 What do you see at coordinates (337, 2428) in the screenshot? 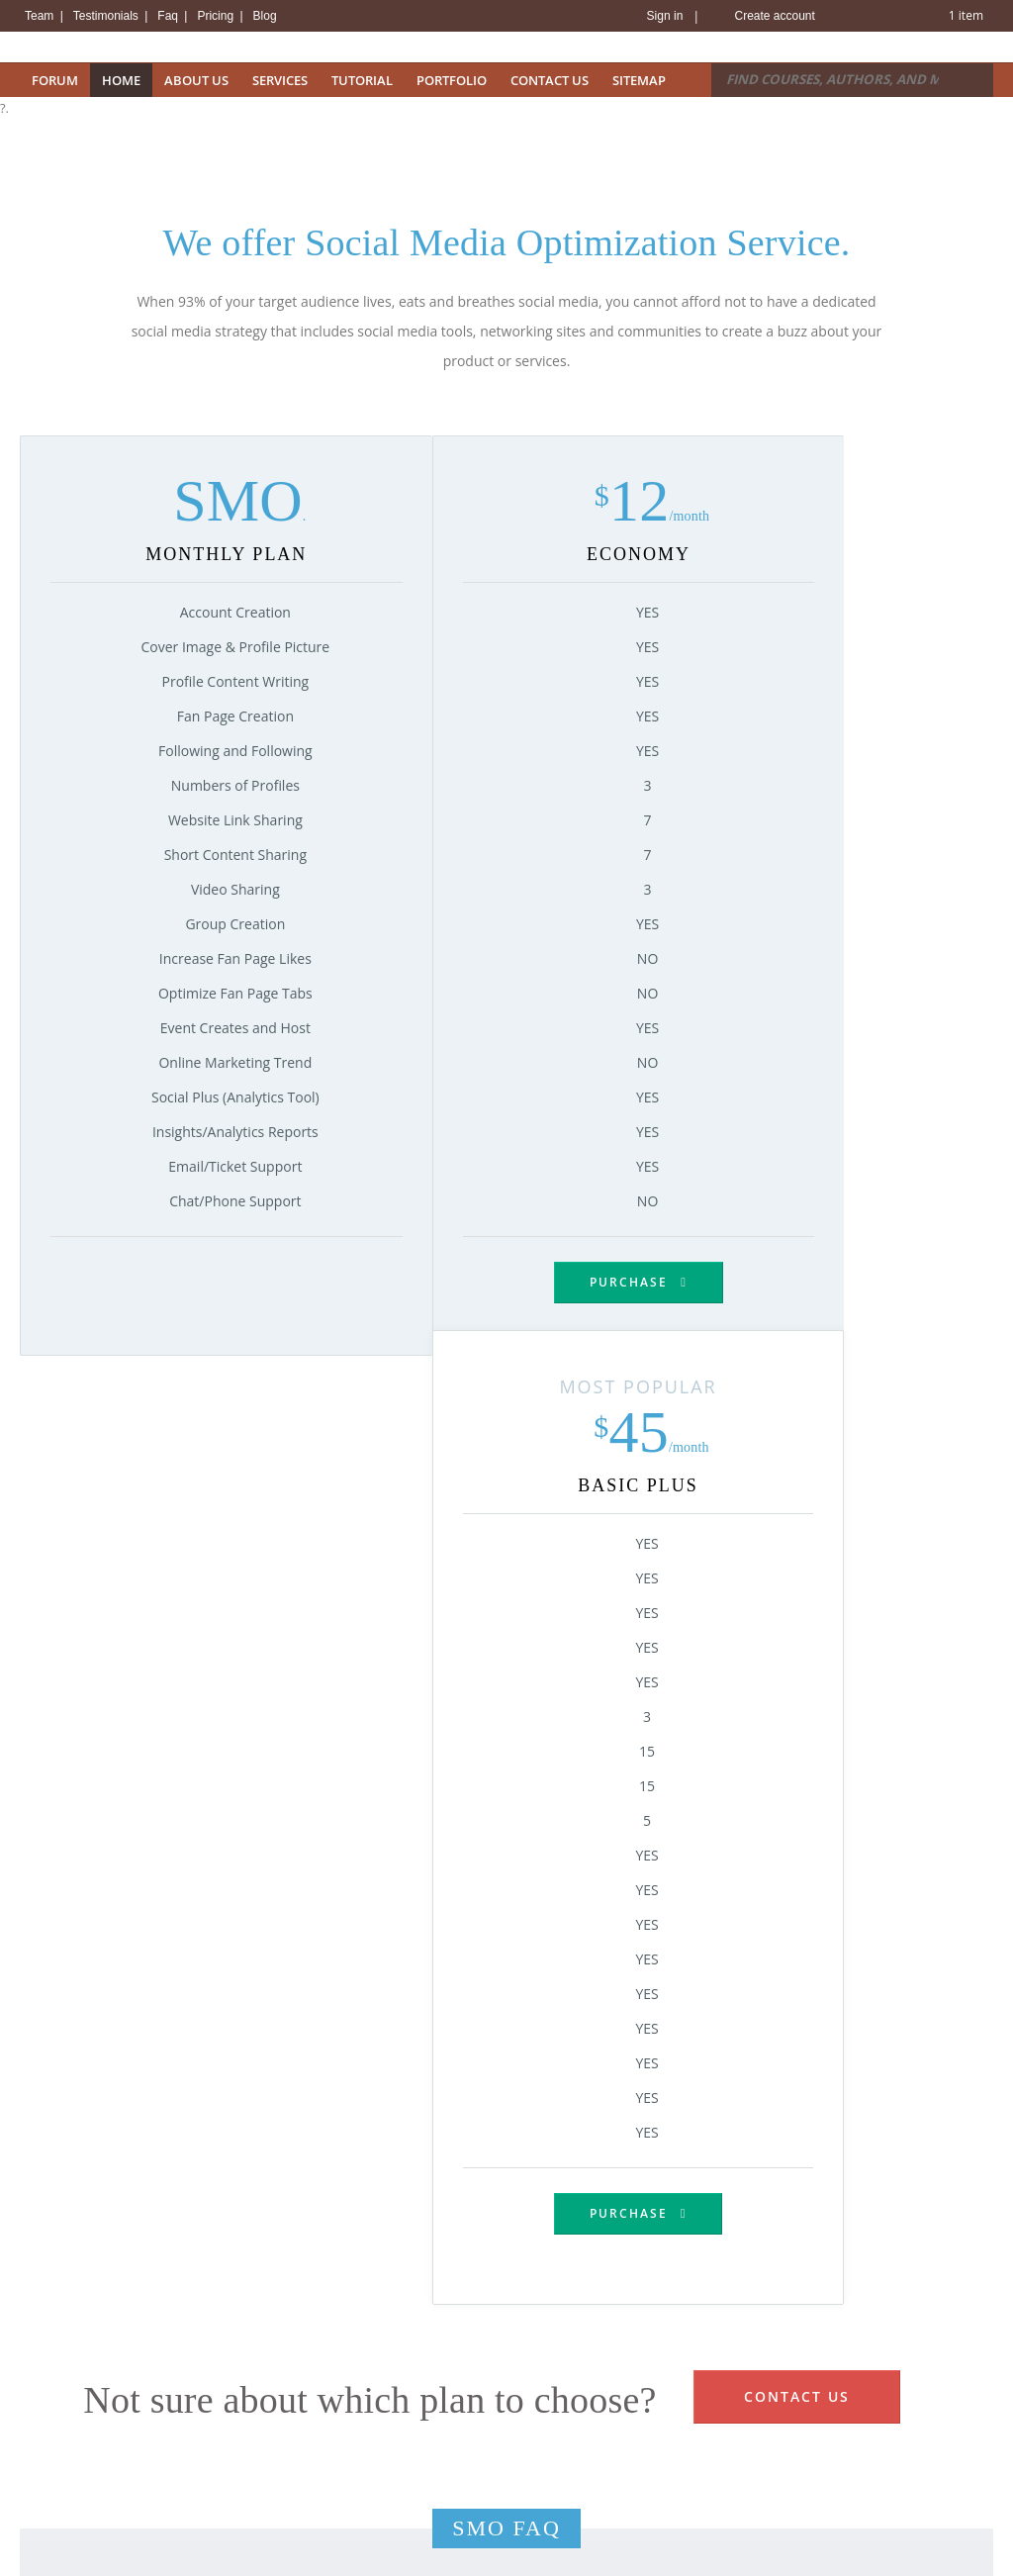
I see `Linux Reseller Hosting` at bounding box center [337, 2428].